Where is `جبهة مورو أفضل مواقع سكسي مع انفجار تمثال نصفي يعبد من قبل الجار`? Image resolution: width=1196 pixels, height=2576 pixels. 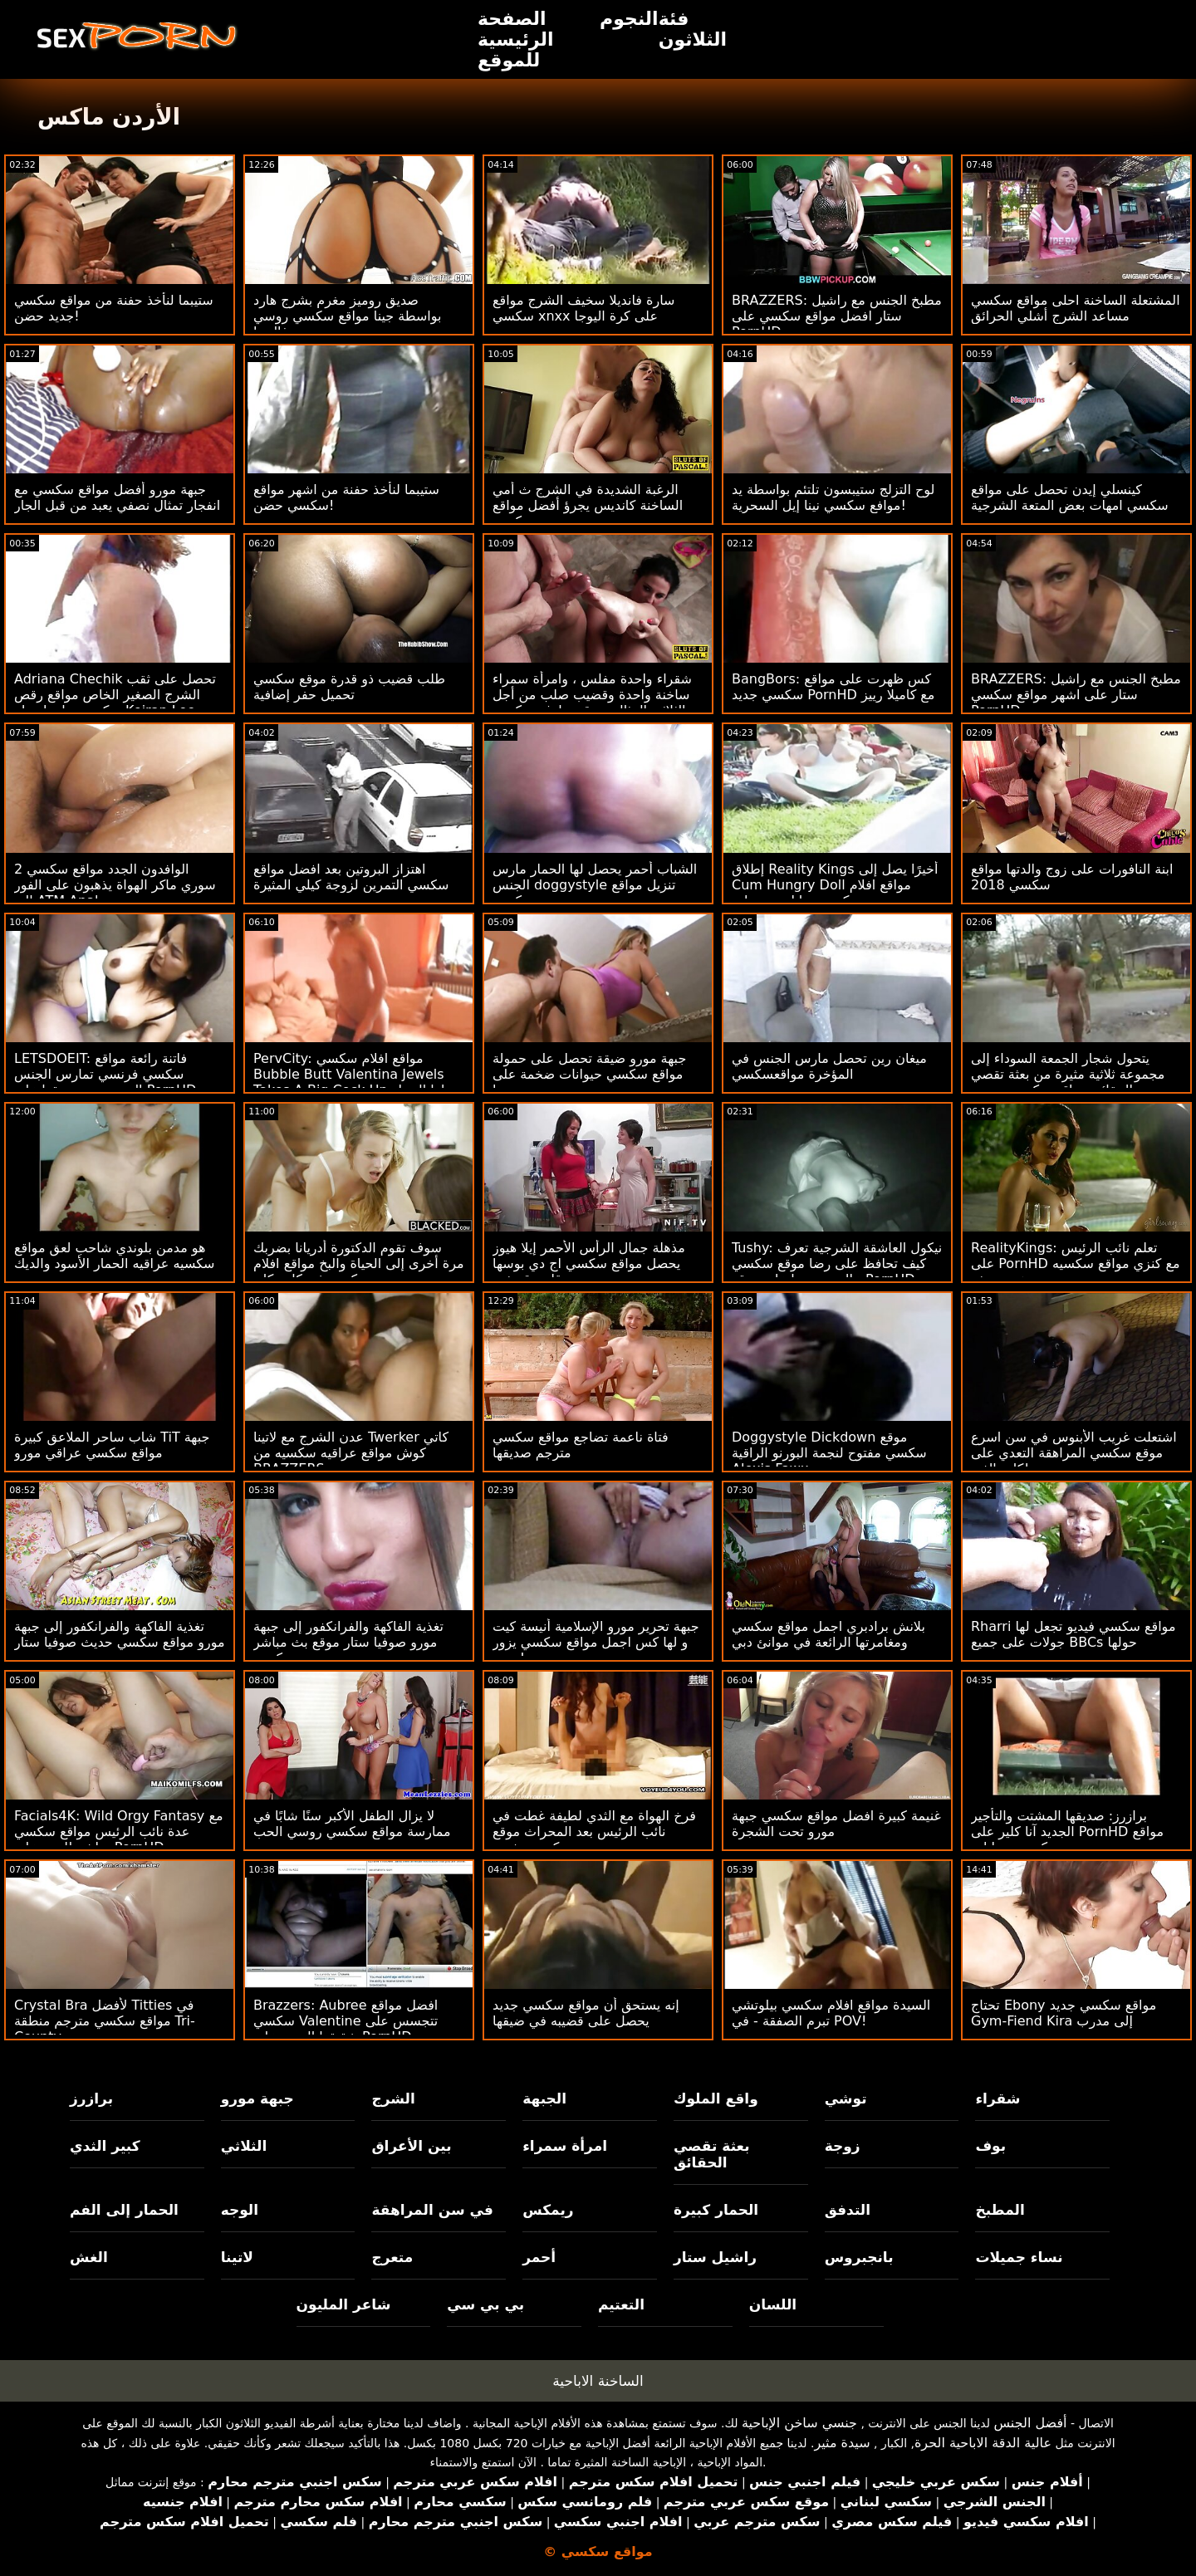 جبهة مورو أفضل مواقع سكسي مع انفجار تمثال نصفي يعبد من قبل الجار is located at coordinates (117, 497).